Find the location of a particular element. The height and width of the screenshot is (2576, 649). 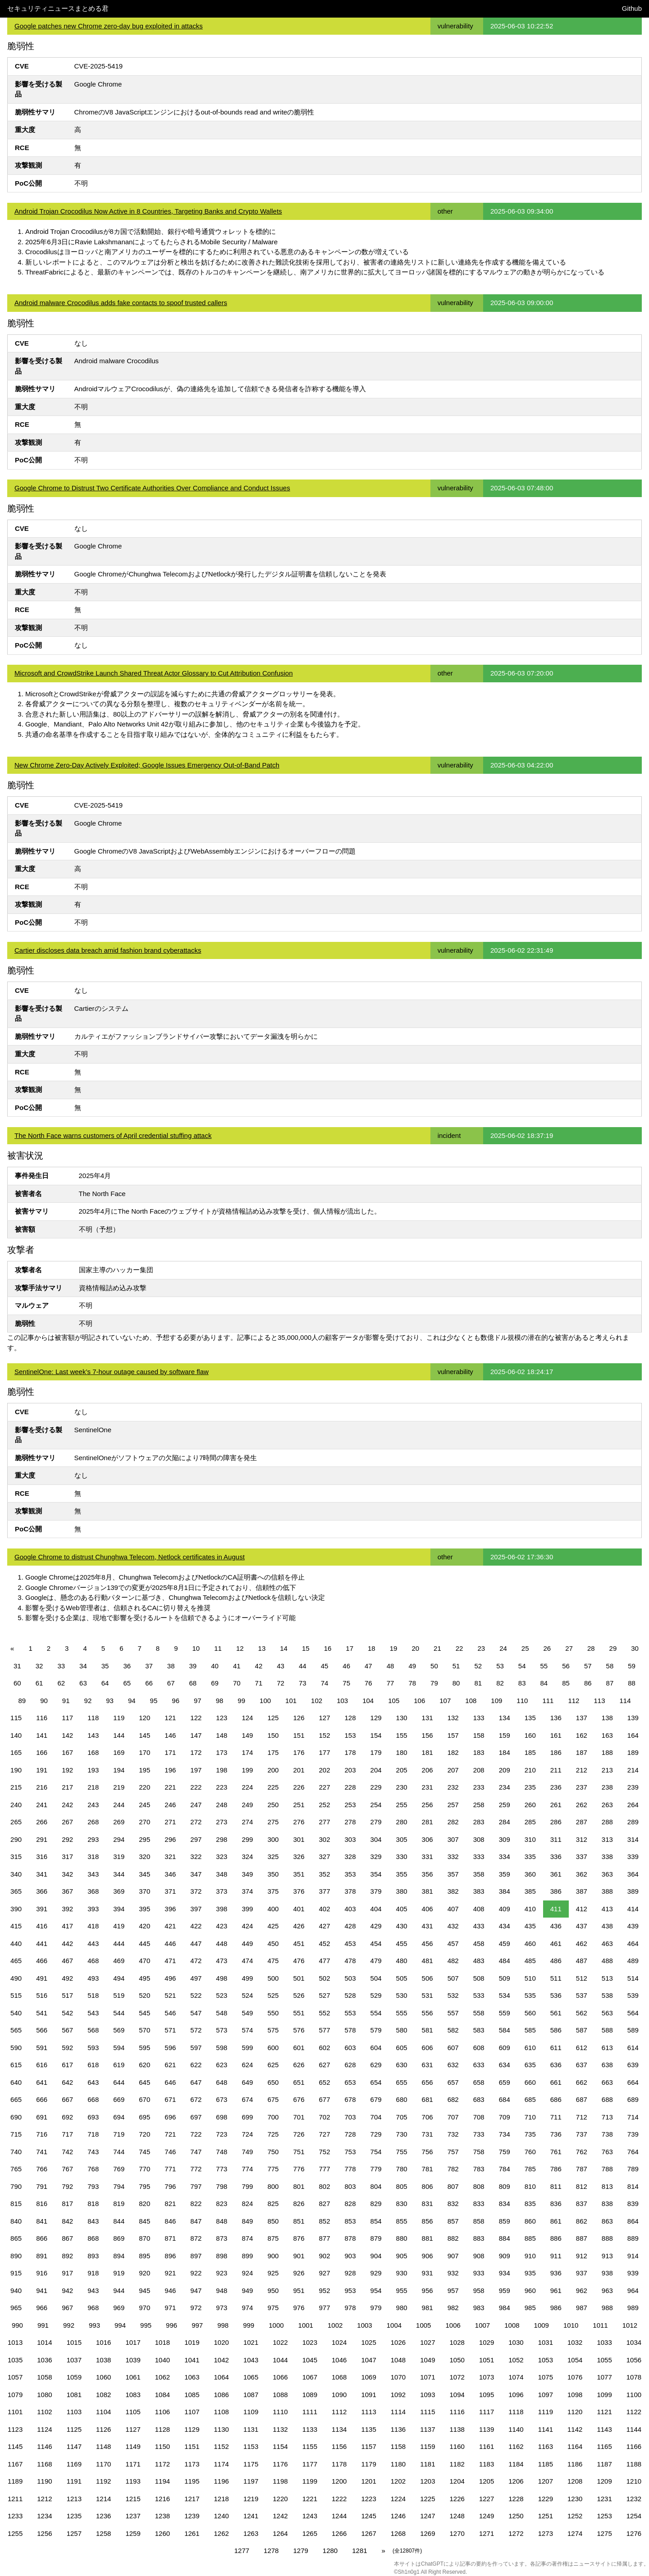

319 is located at coordinates (118, 1856).